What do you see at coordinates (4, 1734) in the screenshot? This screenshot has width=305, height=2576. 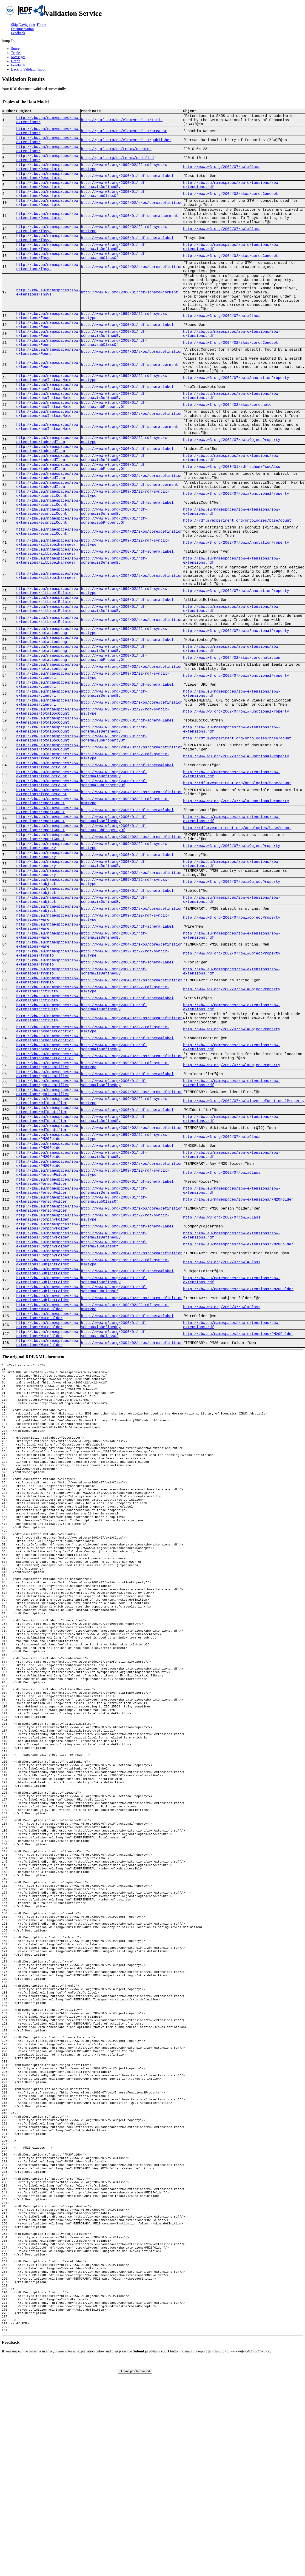 I see `90` at bounding box center [4, 1734].